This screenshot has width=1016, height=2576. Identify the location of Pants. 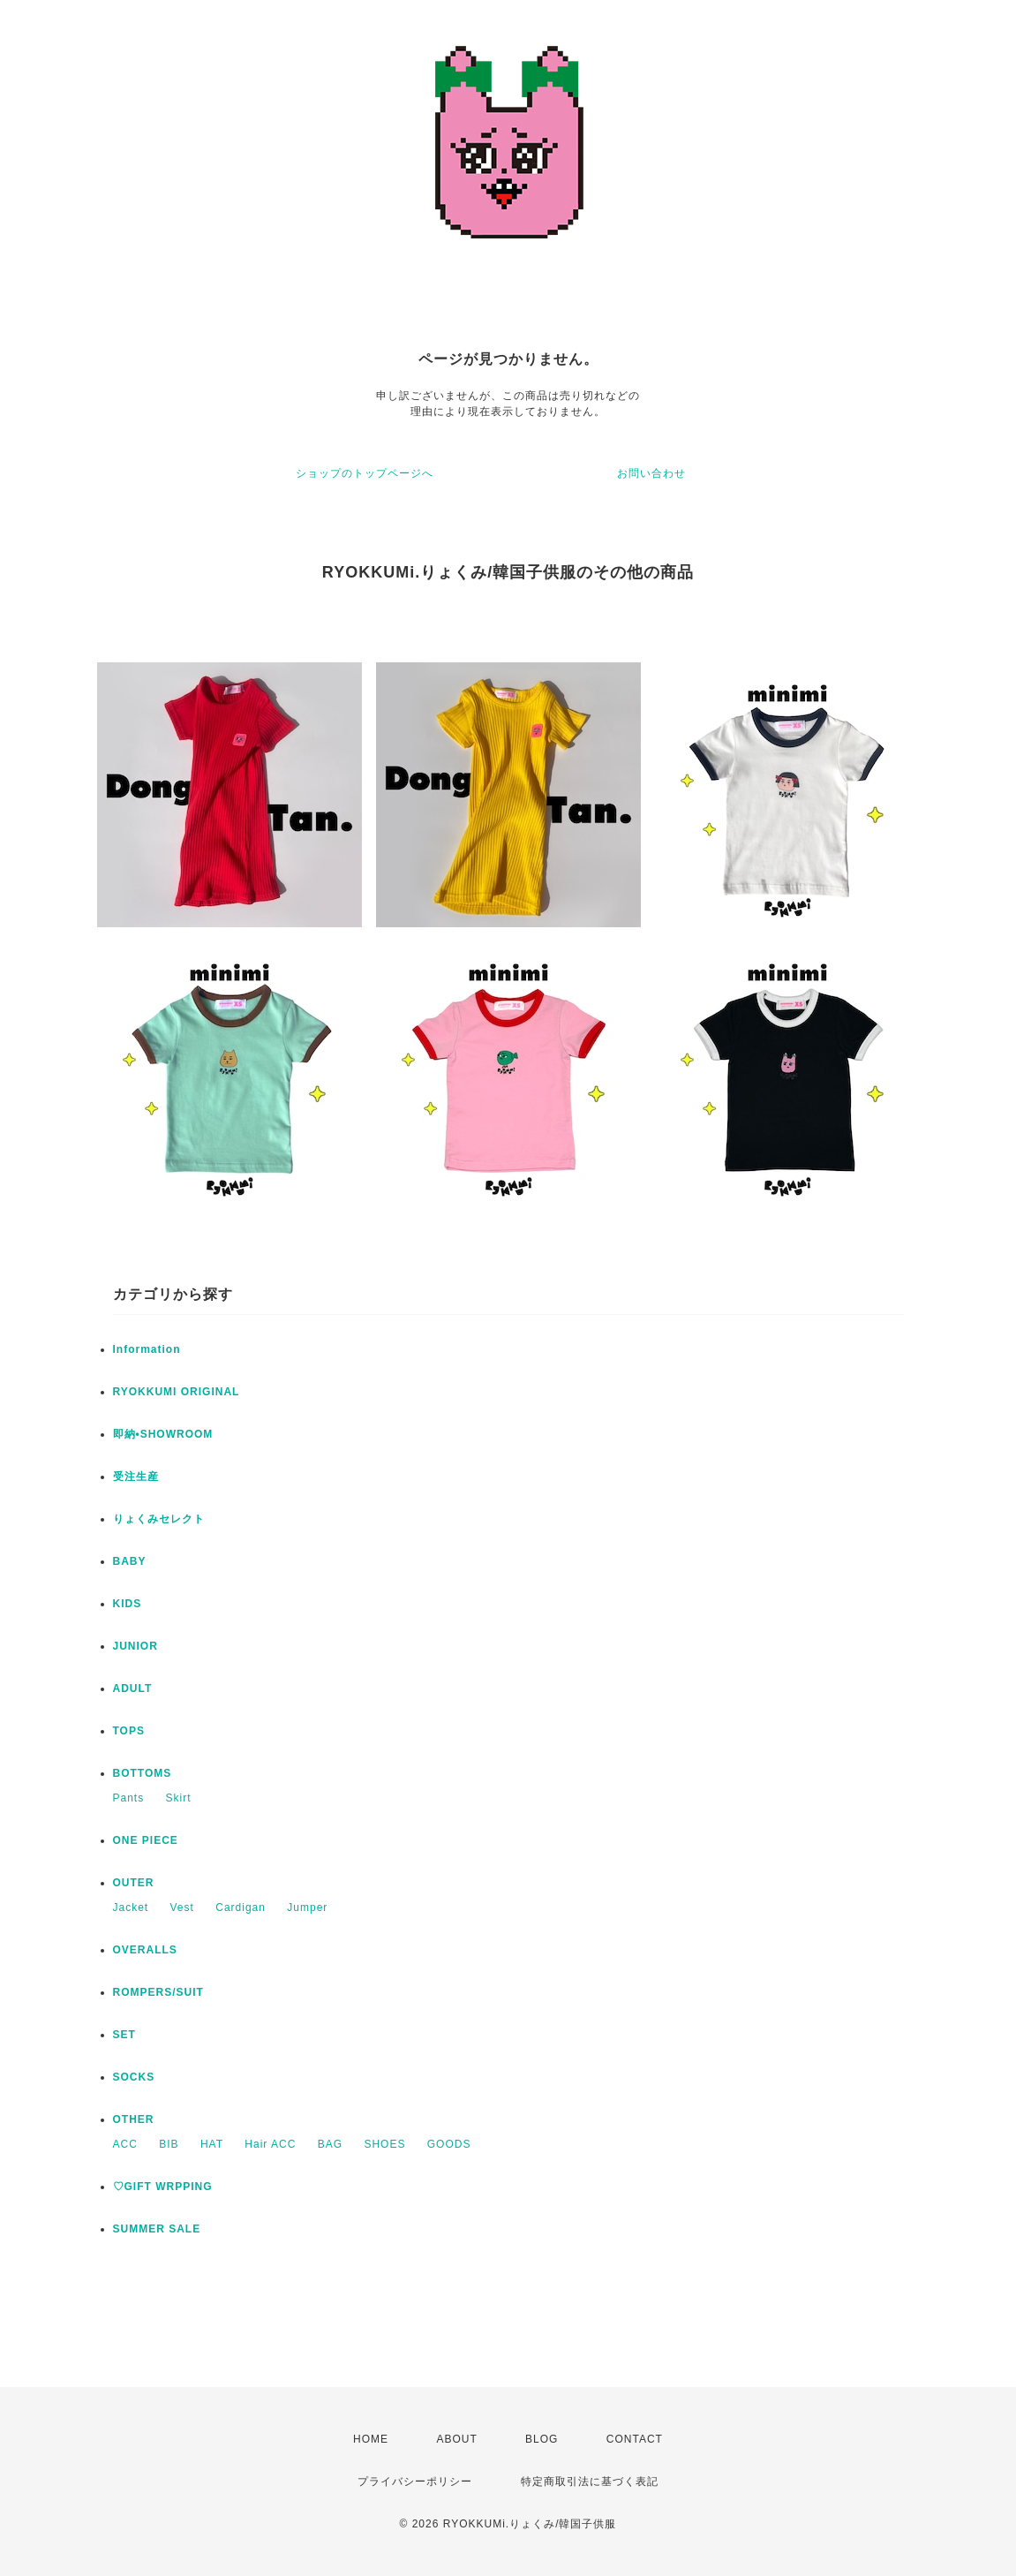
(129, 1798).